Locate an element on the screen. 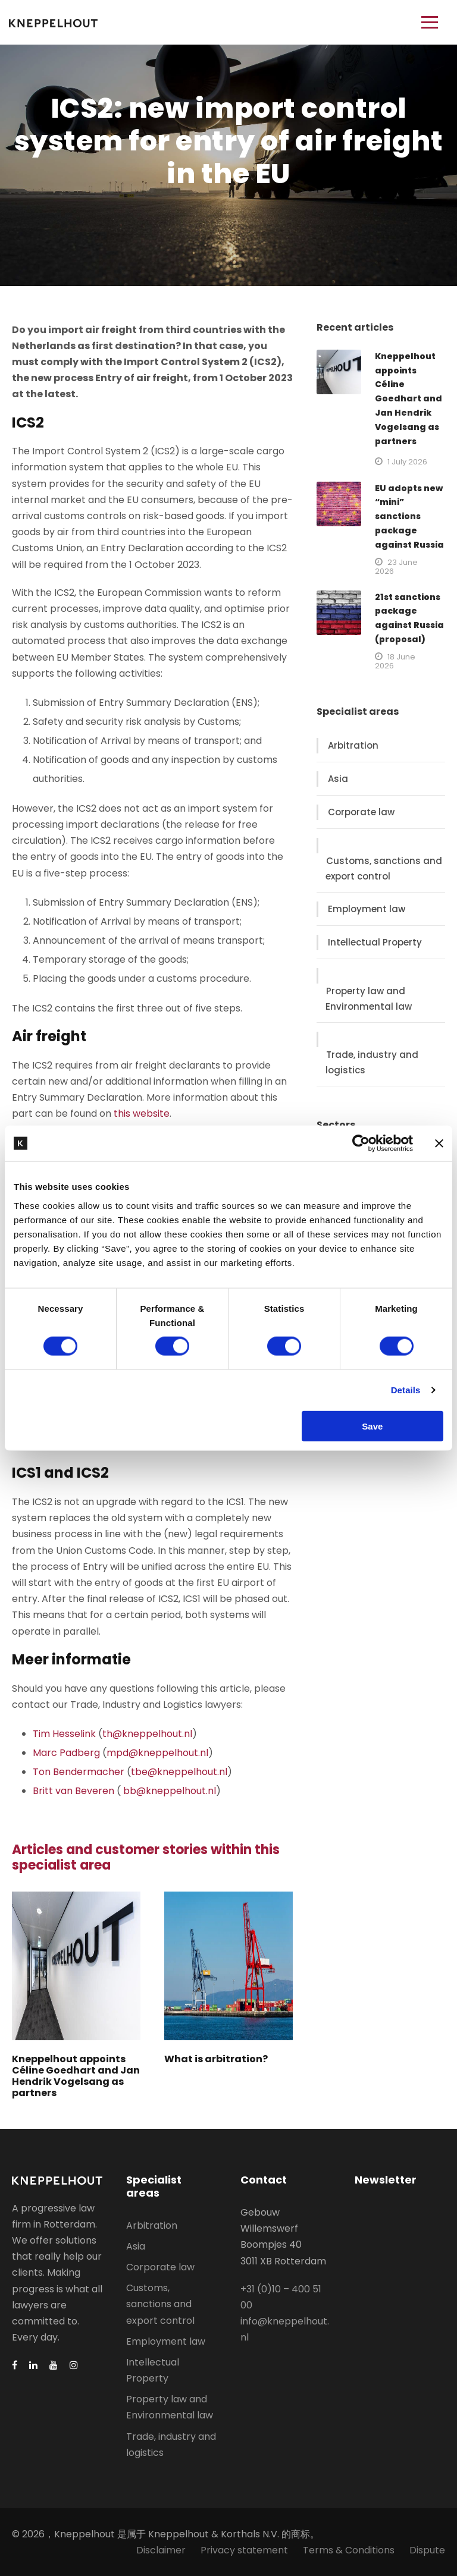 The width and height of the screenshot is (457, 2576). Trade, industry and logistics is located at coordinates (371, 1062).